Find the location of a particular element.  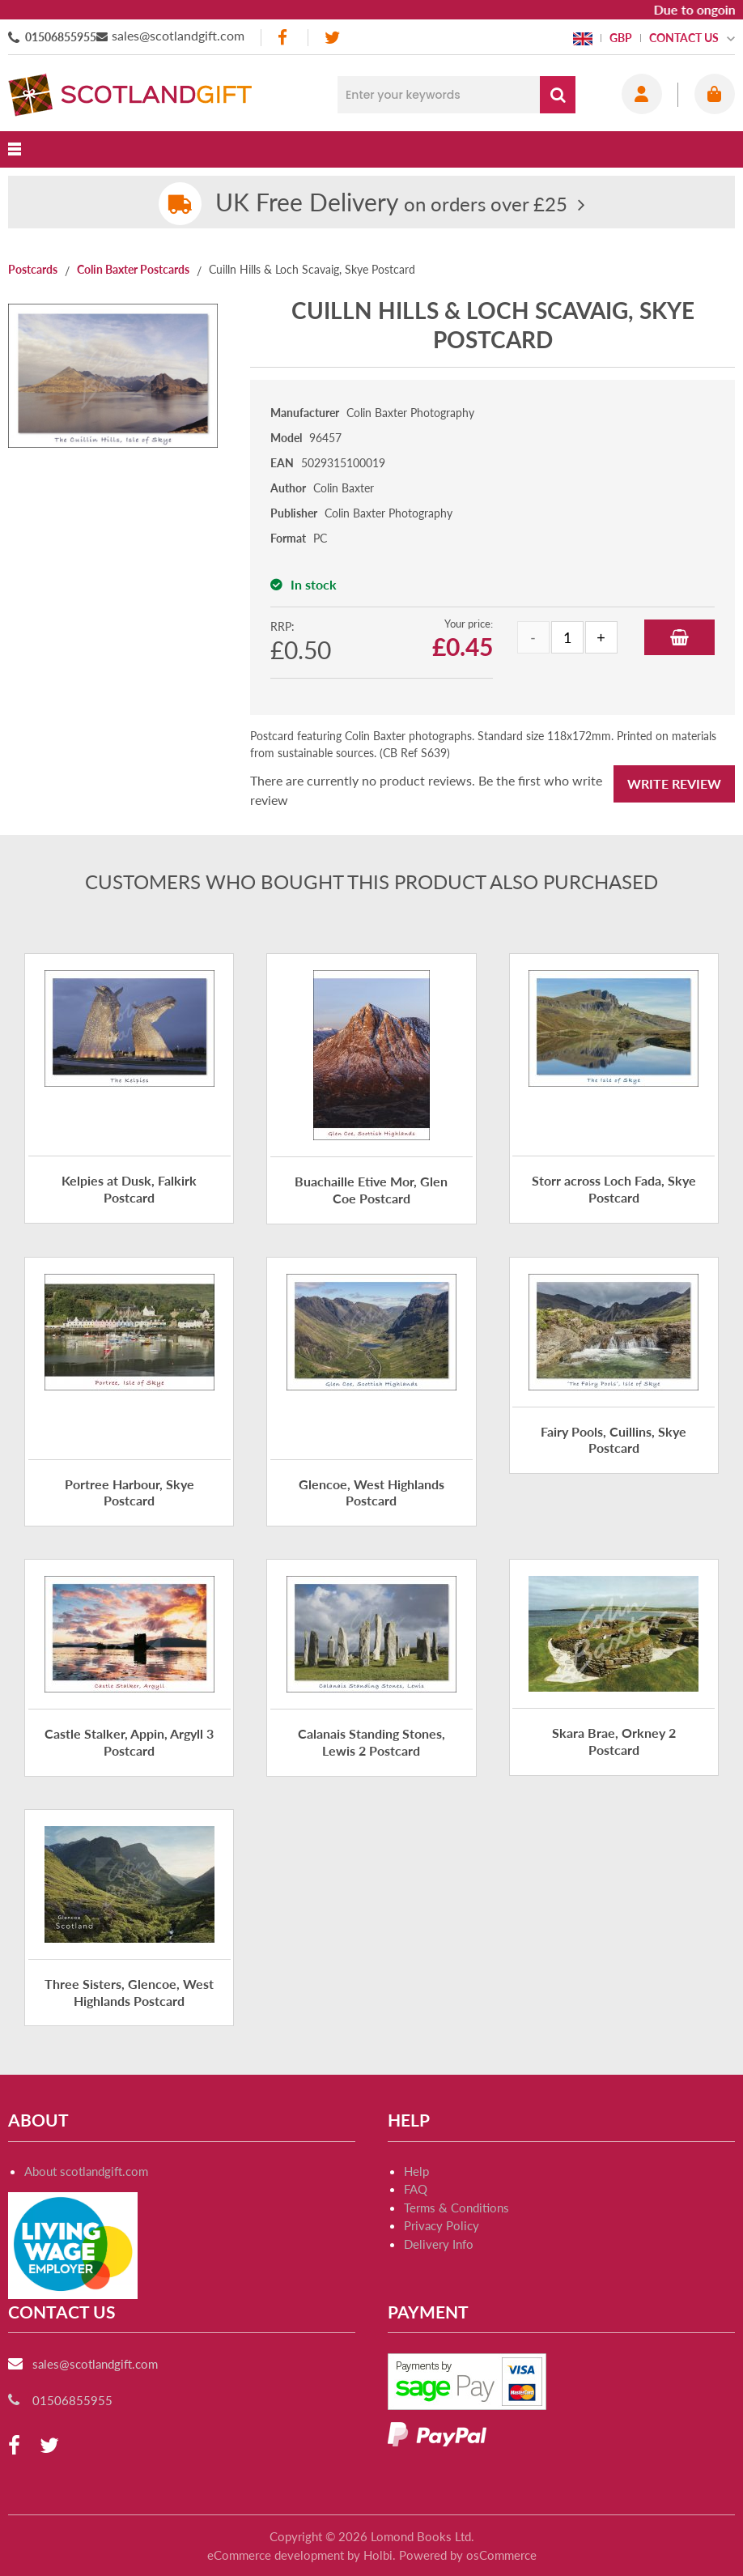

Delivery Info is located at coordinates (438, 2244).